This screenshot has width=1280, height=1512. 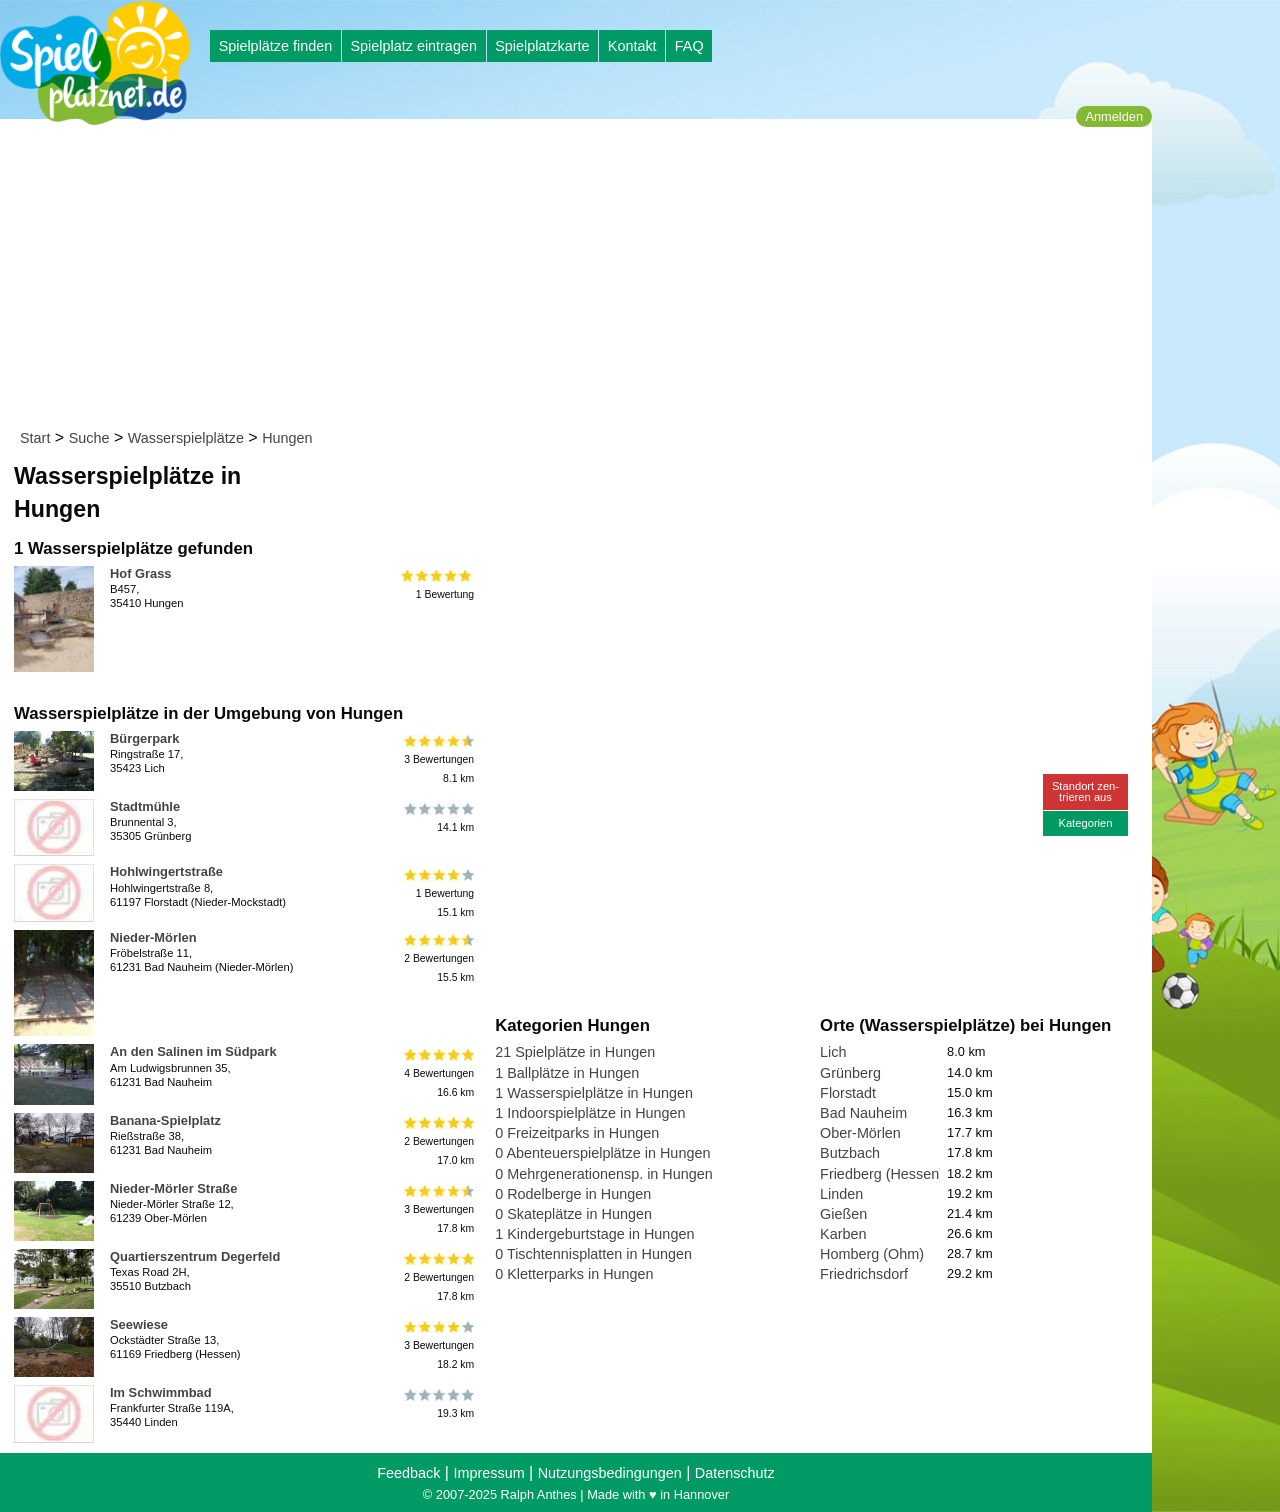 What do you see at coordinates (577, 1133) in the screenshot?
I see `0 Freizeitparks in Hungen` at bounding box center [577, 1133].